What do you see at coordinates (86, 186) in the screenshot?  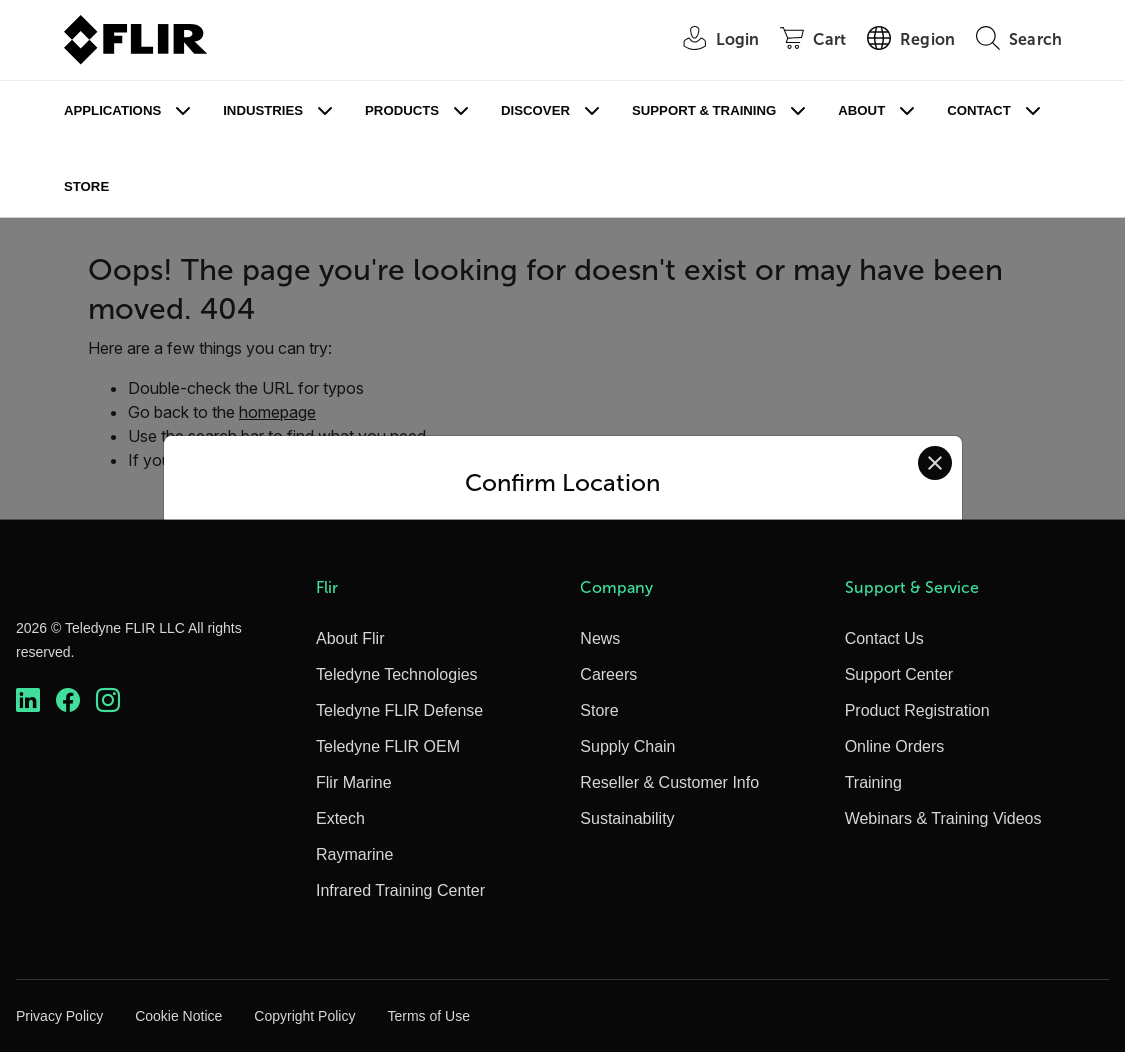 I see `Store` at bounding box center [86, 186].